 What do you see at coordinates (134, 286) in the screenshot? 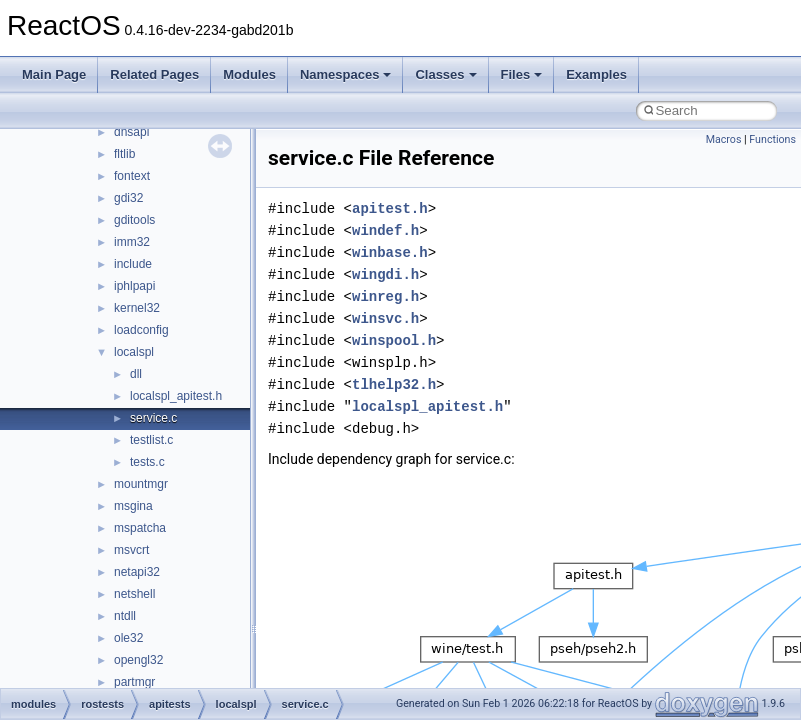
I see `iphlpapi` at bounding box center [134, 286].